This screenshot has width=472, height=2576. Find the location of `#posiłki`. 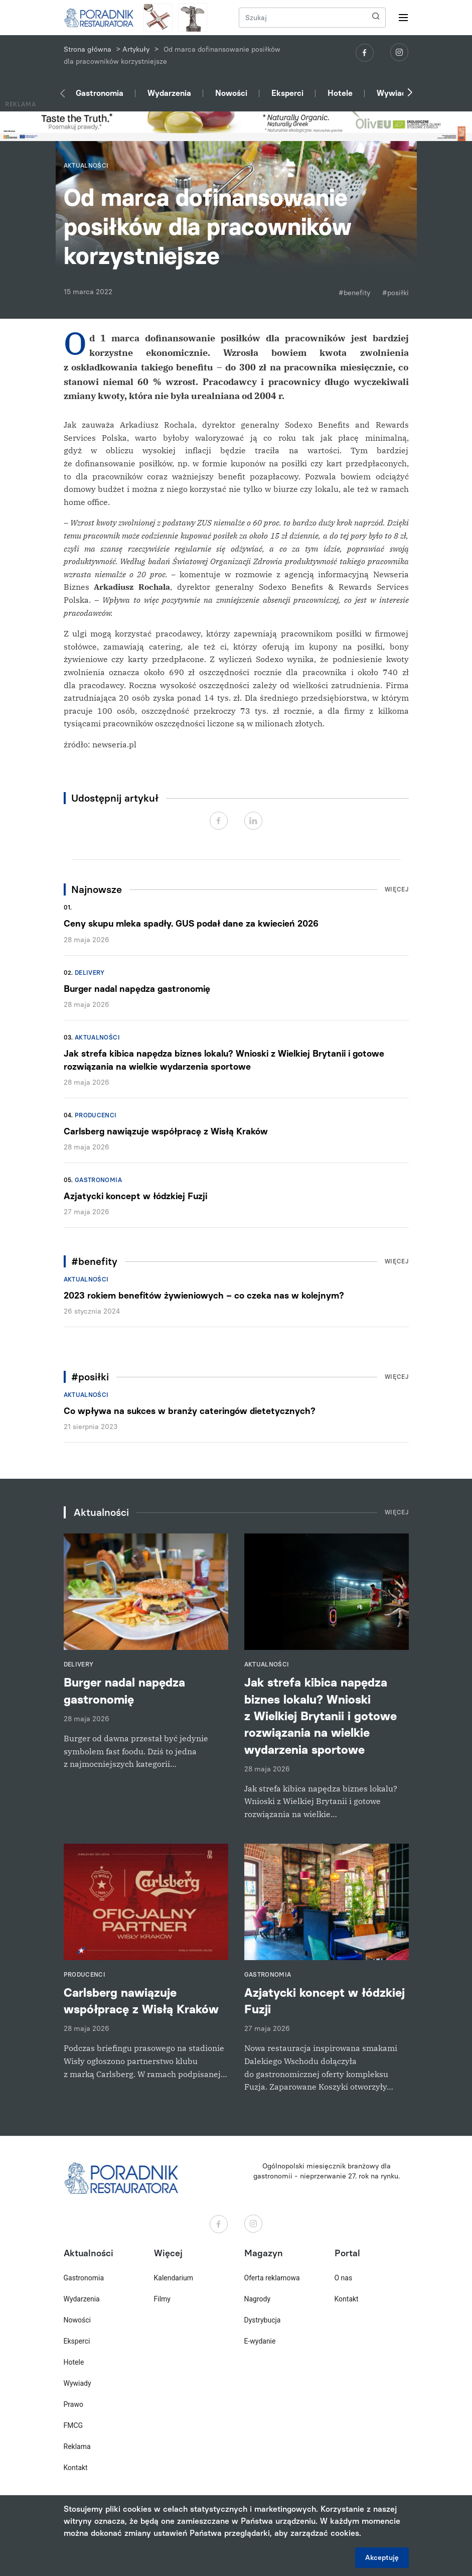

#posiłki is located at coordinates (395, 293).